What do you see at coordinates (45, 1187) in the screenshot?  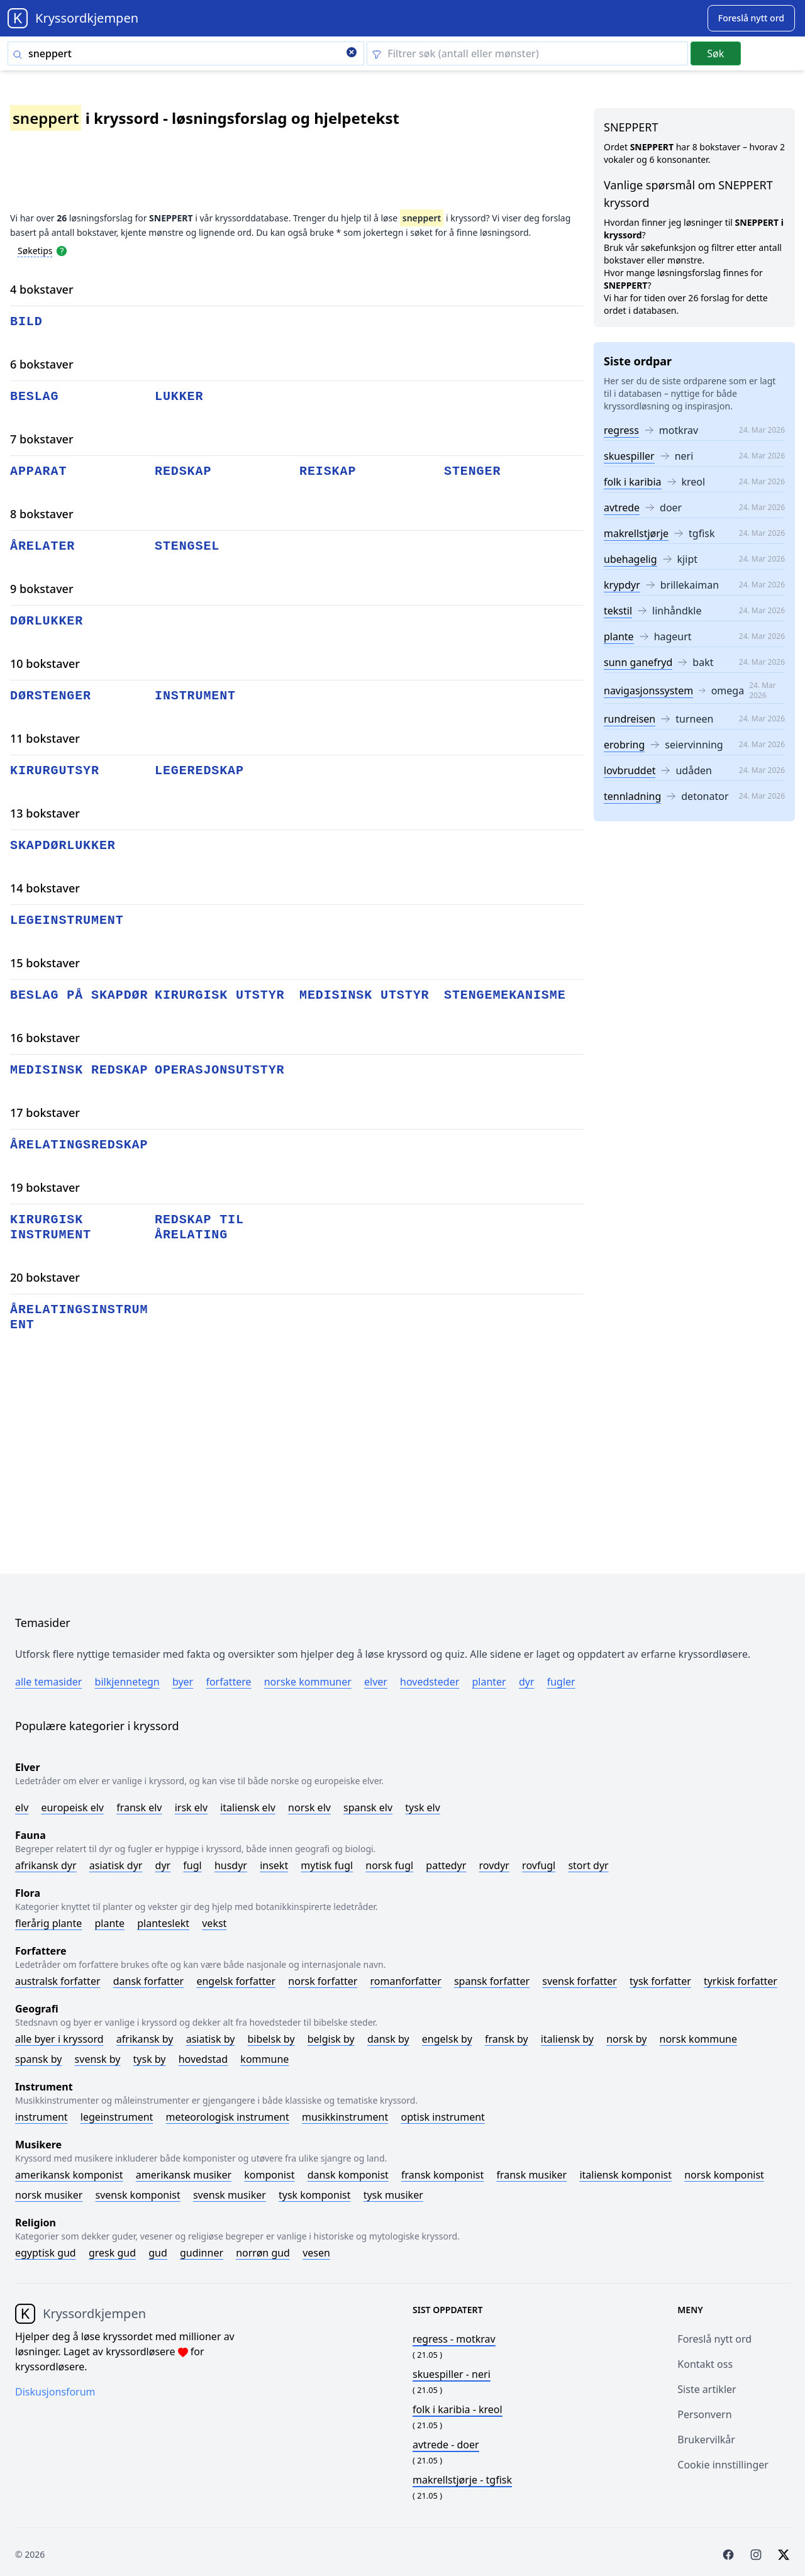 I see `19 bokstaver` at bounding box center [45, 1187].